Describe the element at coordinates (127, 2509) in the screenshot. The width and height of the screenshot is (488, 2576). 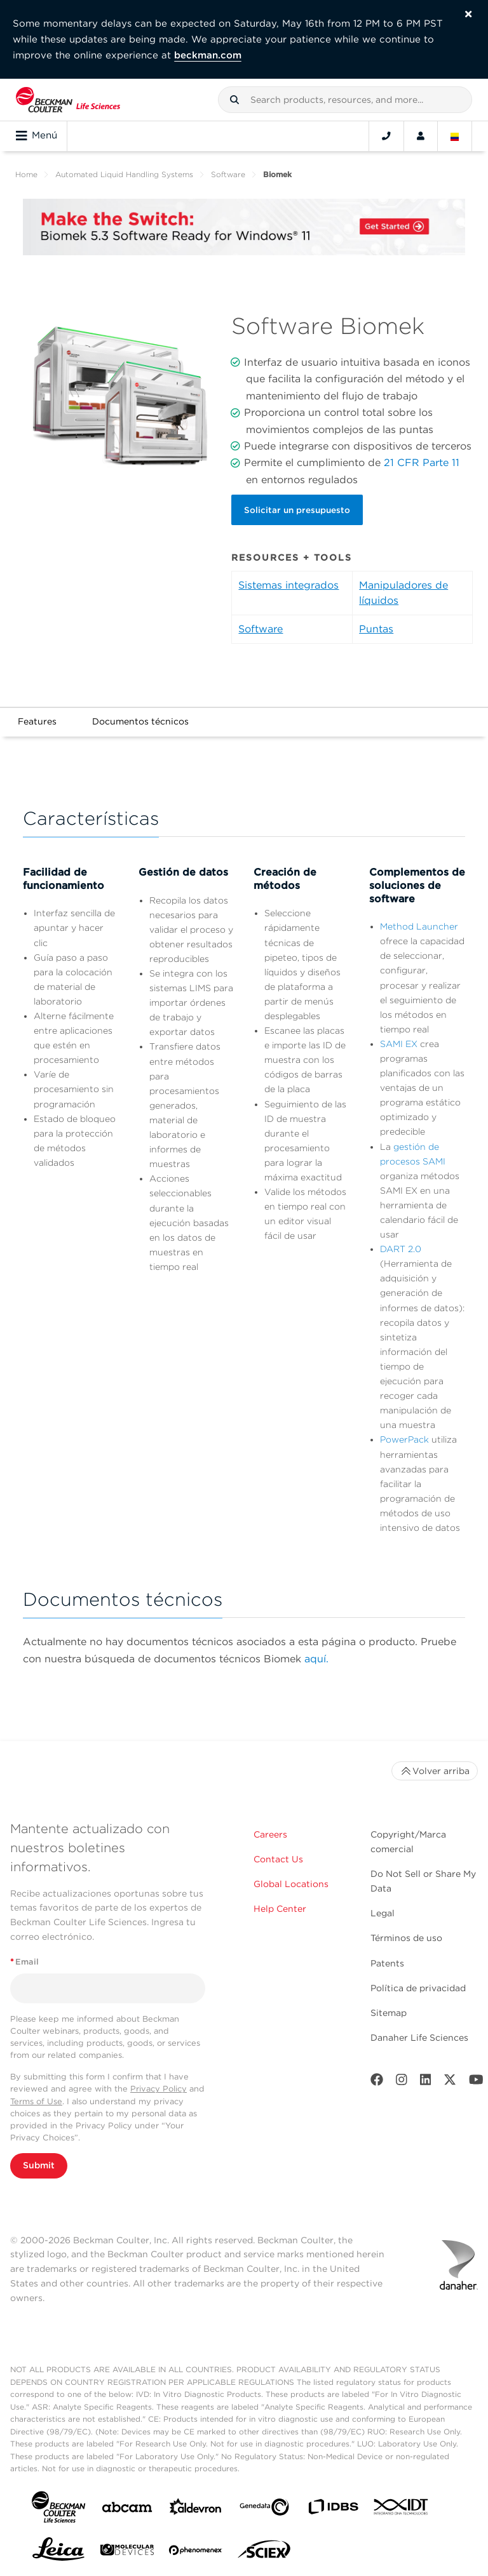
I see `[abcam]` at that location.